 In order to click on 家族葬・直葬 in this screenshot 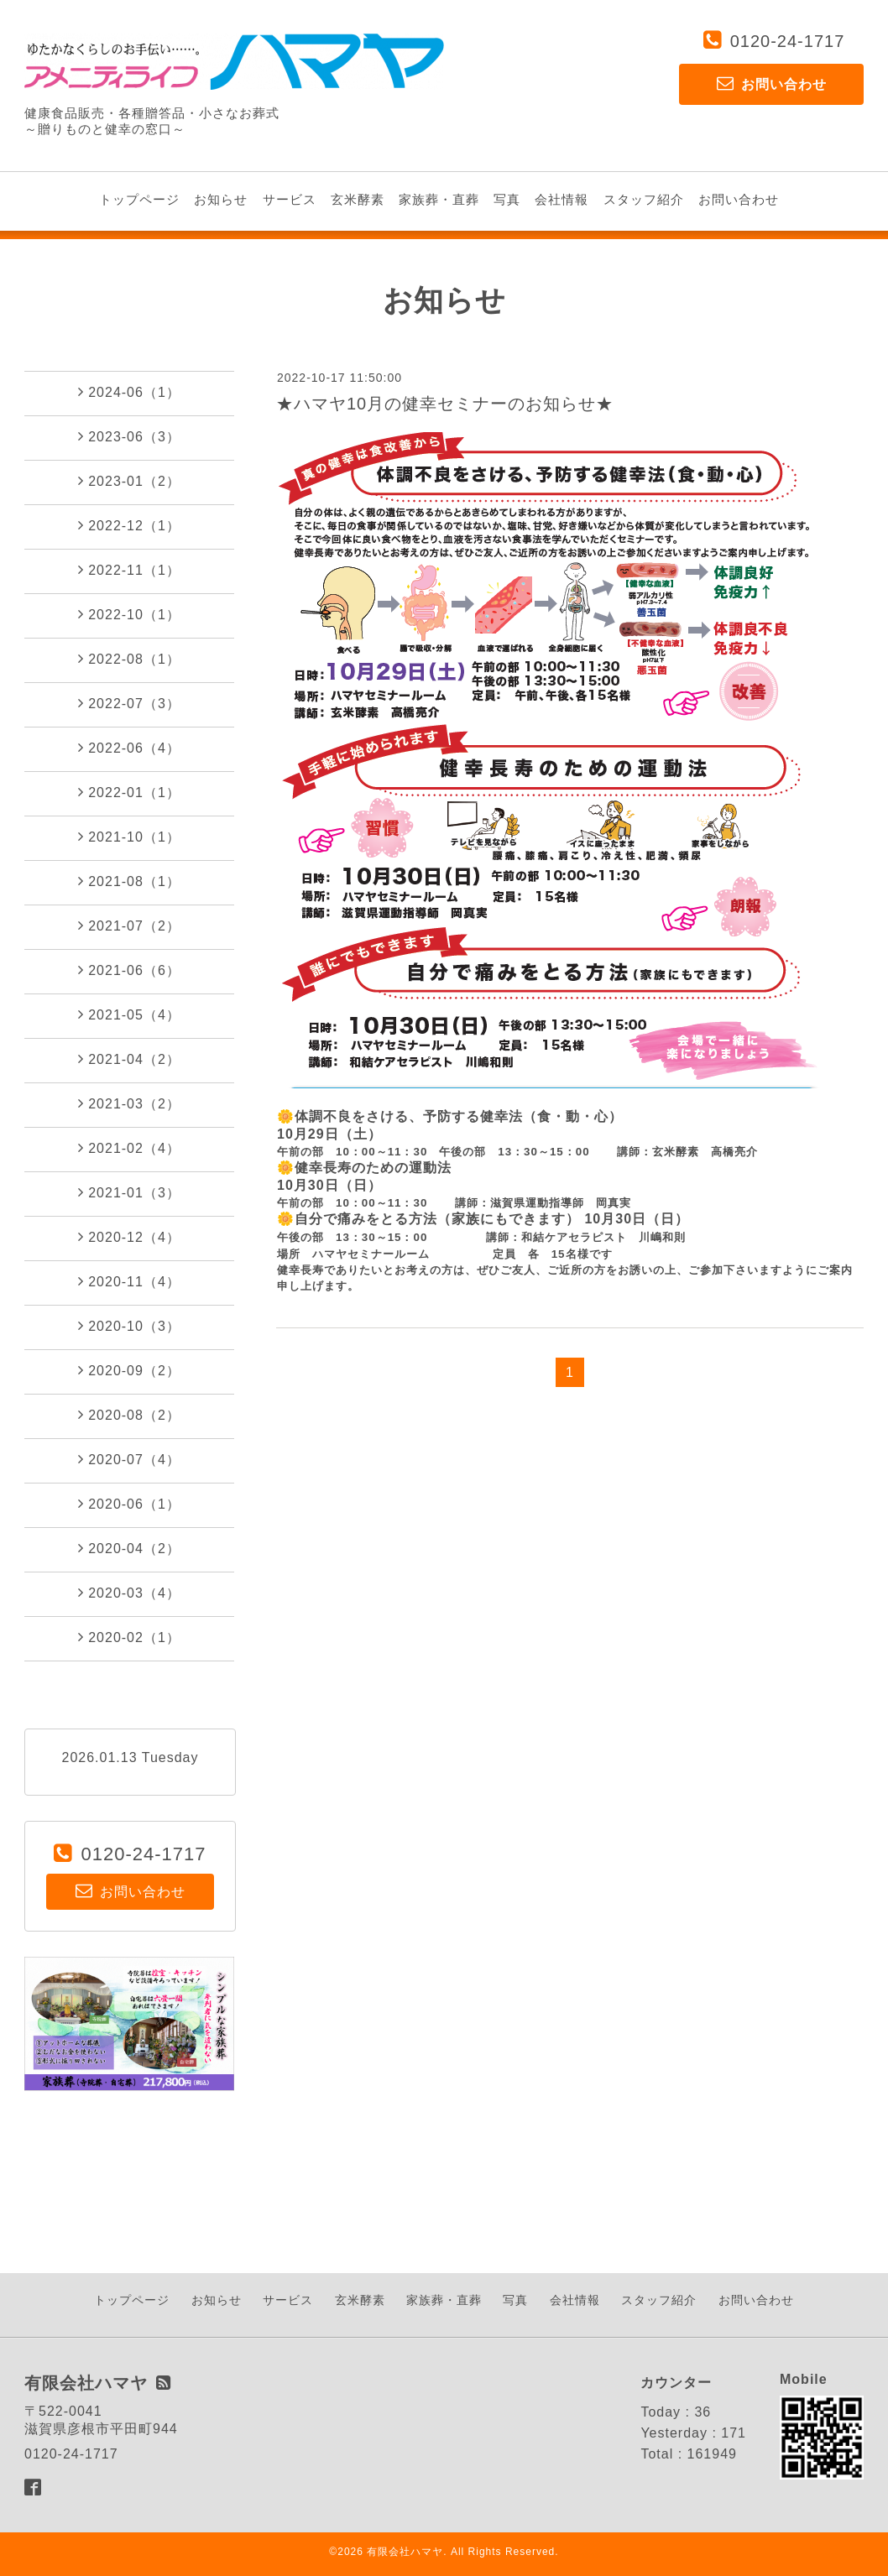, I will do `click(439, 199)`.